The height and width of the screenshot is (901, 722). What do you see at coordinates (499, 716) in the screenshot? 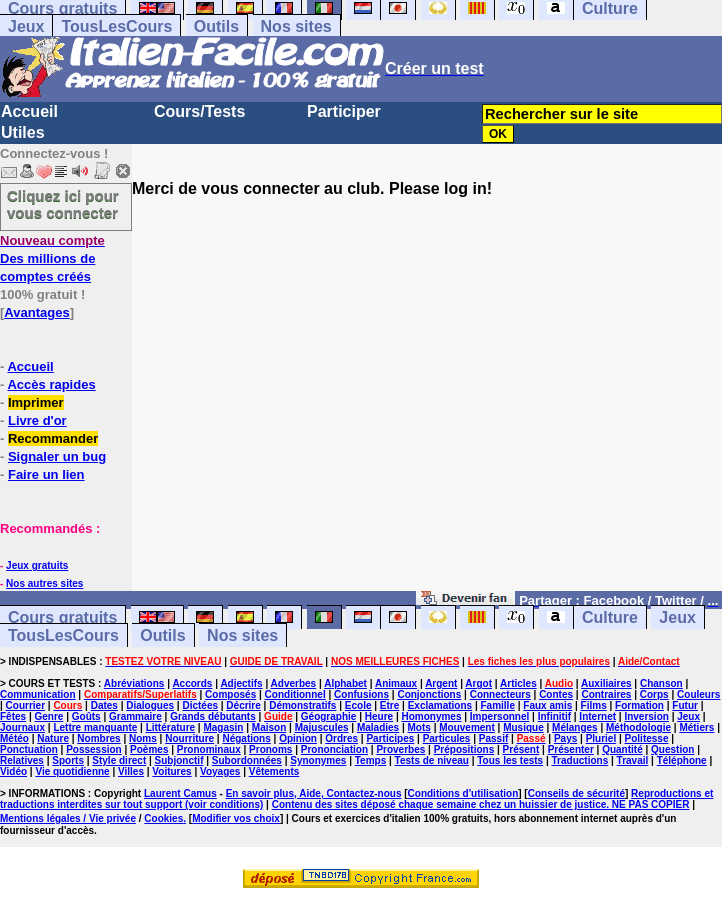
I see `Impersonnel` at bounding box center [499, 716].